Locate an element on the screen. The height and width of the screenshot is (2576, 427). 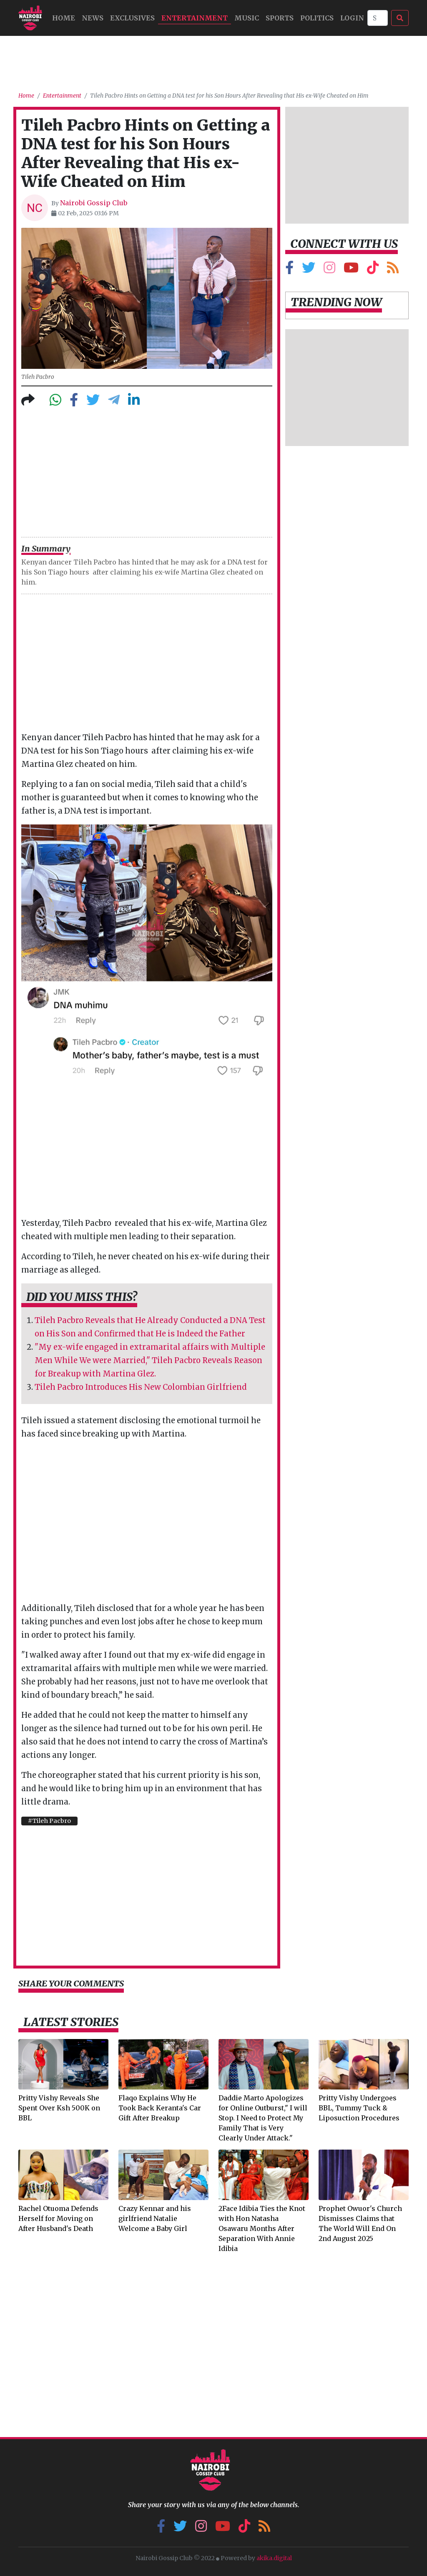
Politics is located at coordinates (317, 18).